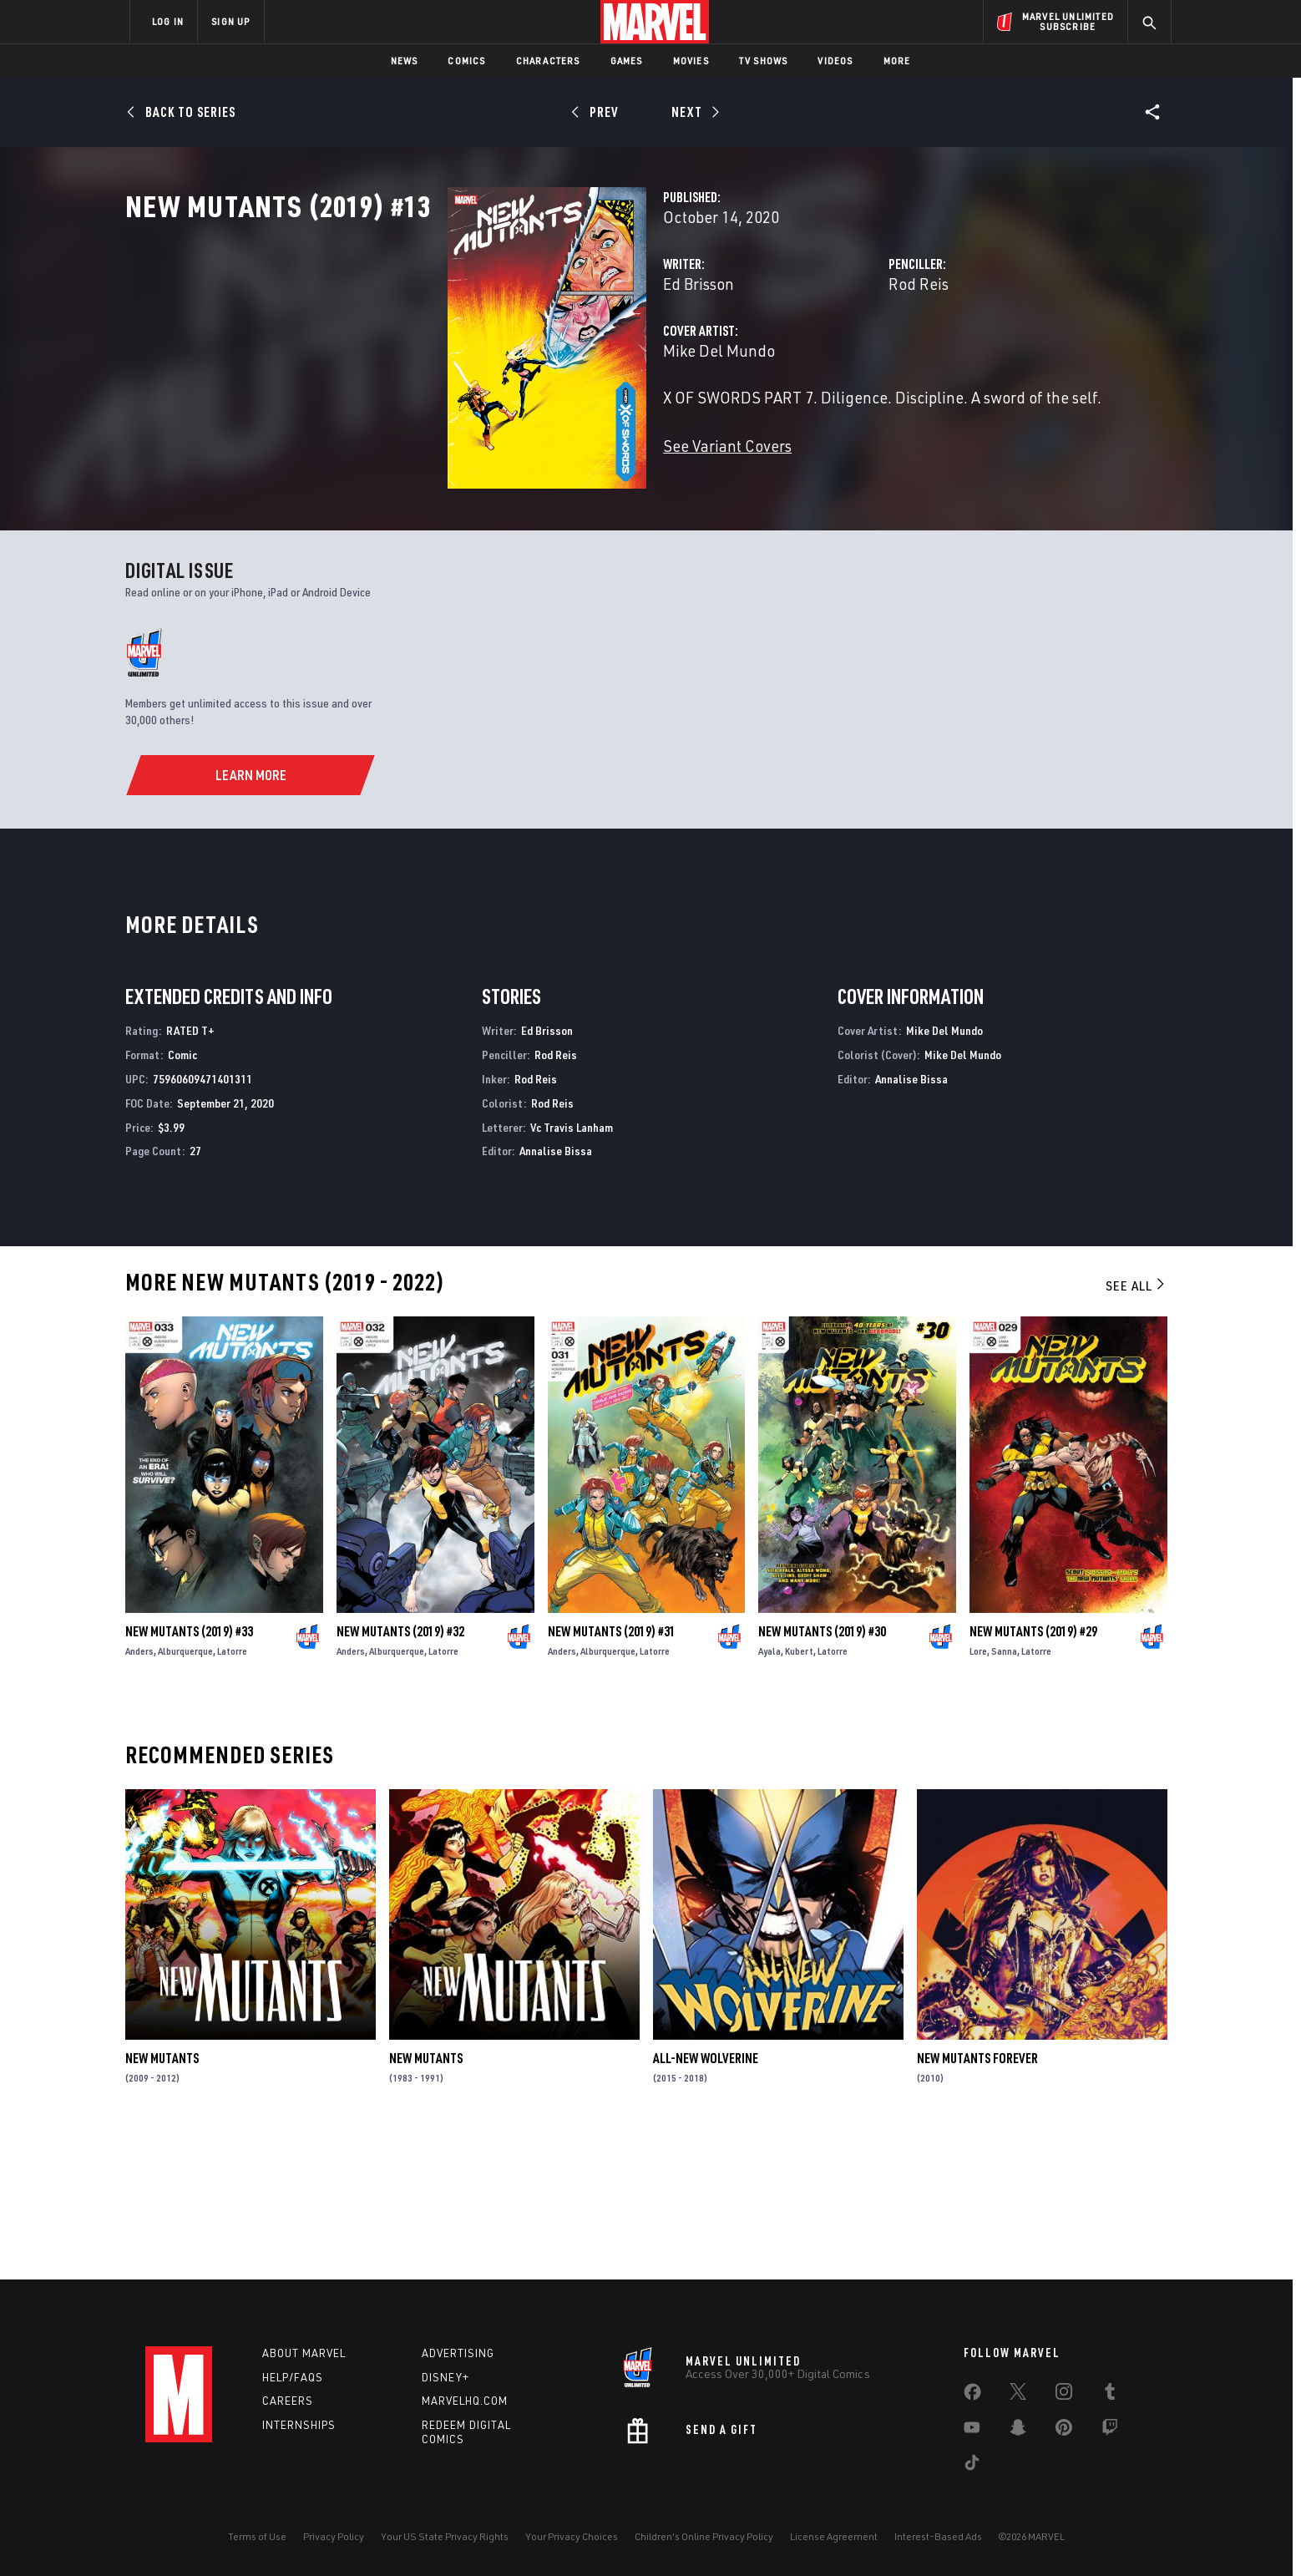  Describe the element at coordinates (555, 1292) in the screenshot. I see `Annalise Bissa` at that location.